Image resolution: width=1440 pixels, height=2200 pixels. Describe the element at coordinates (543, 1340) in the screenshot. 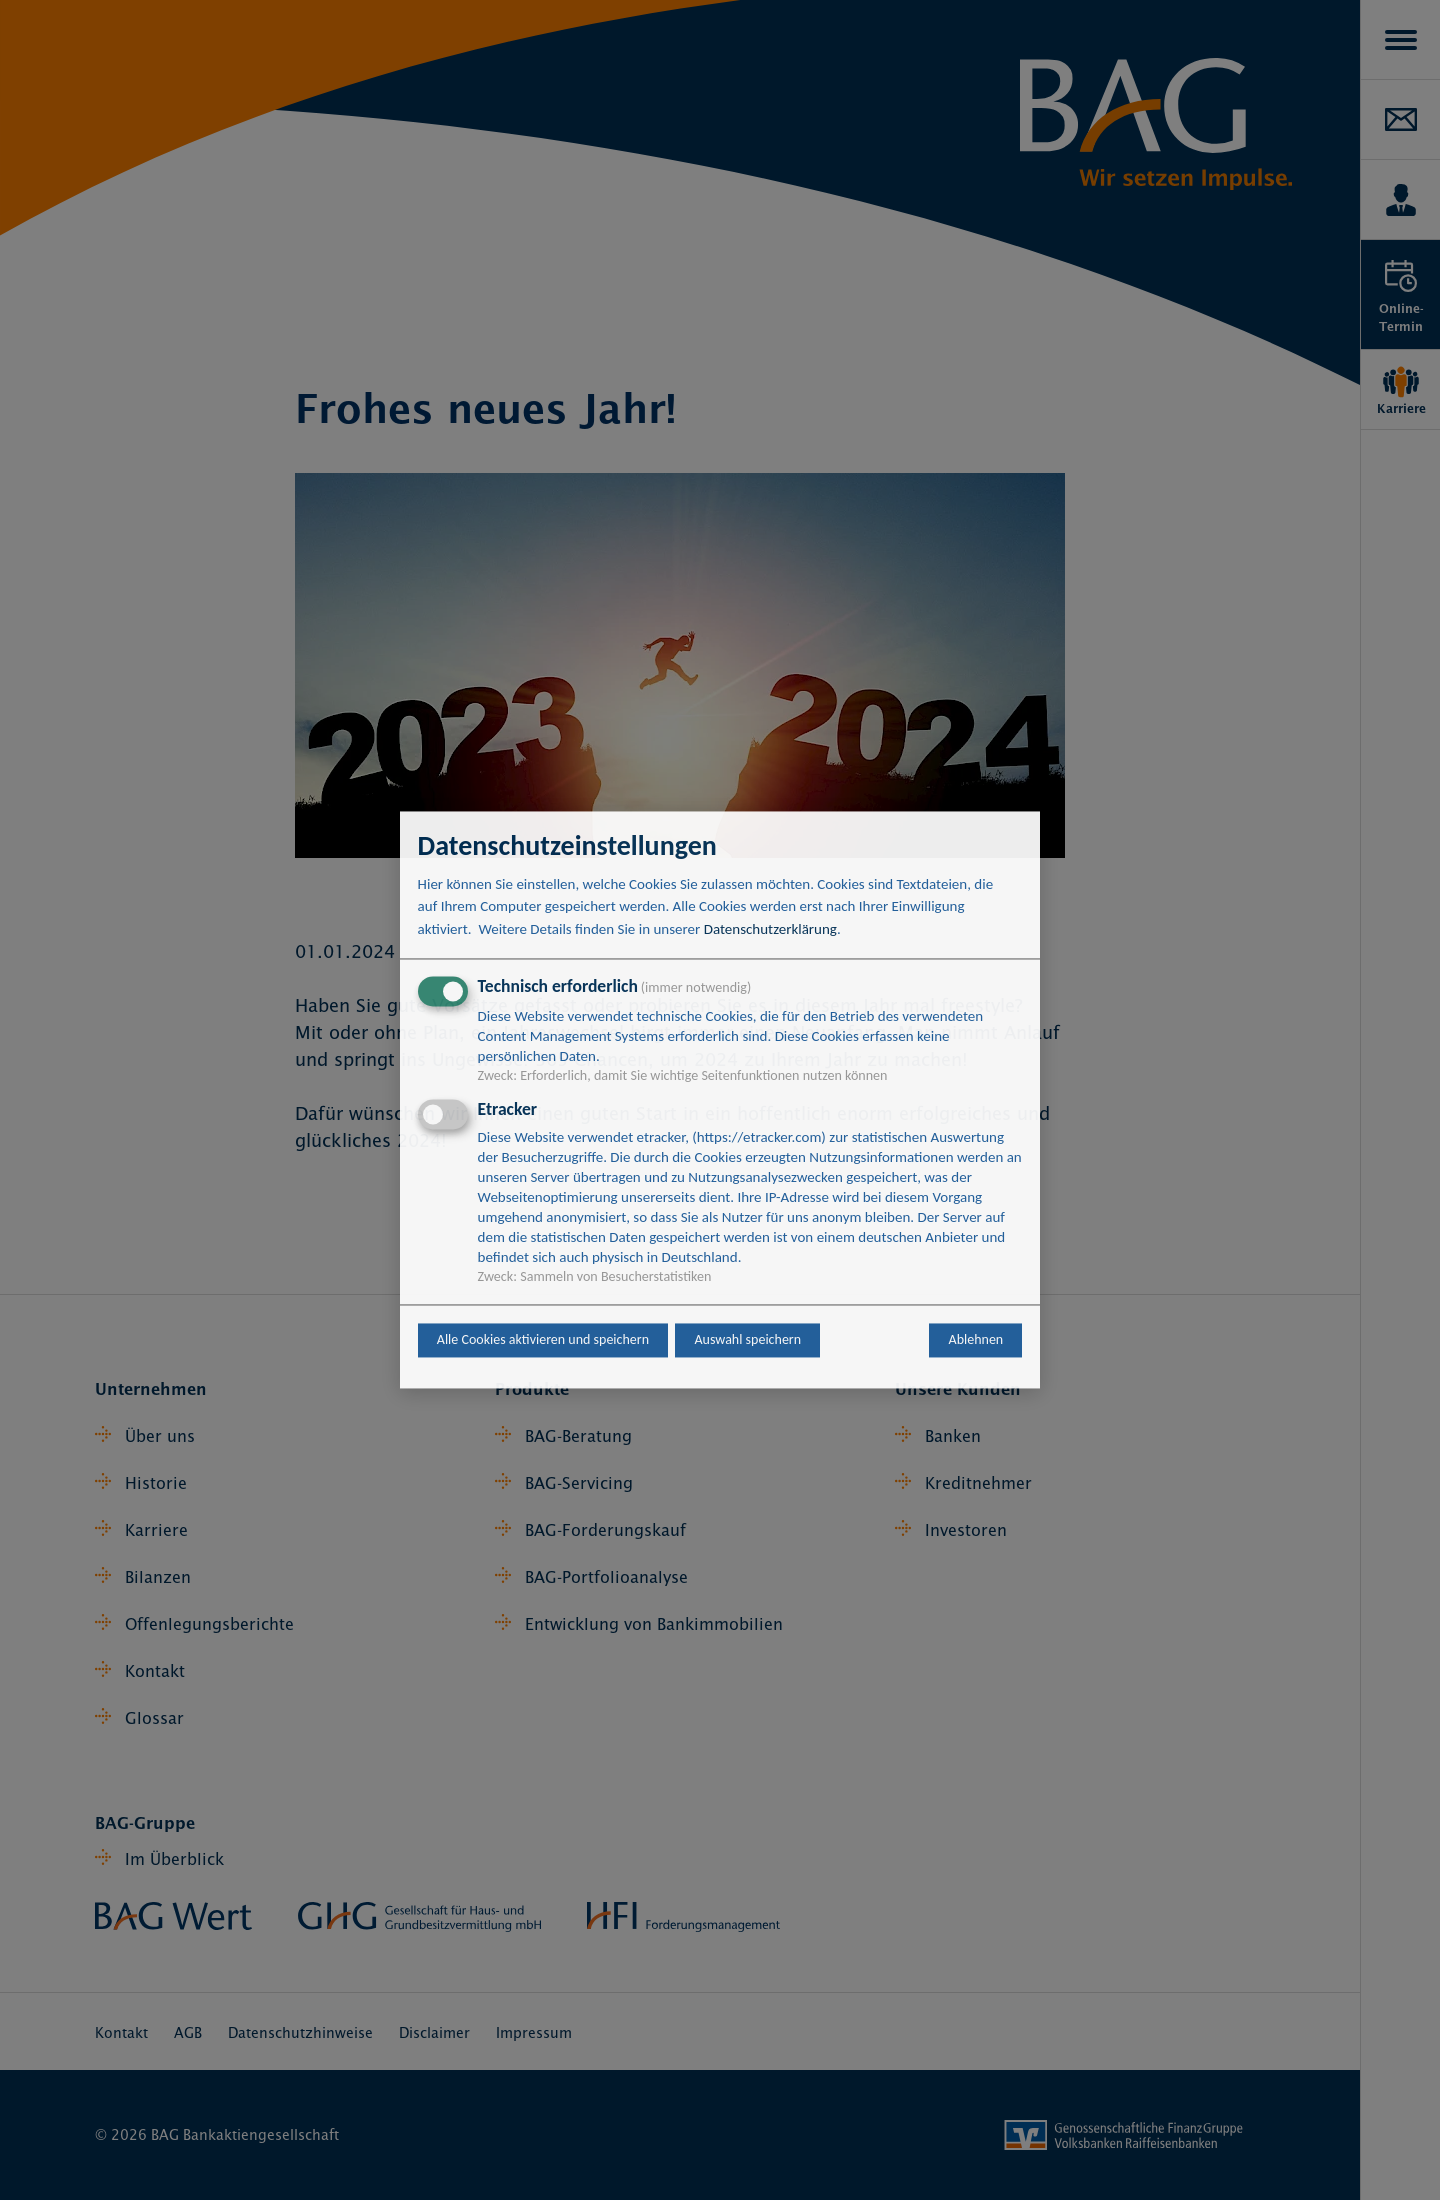

I see `Alle Cookies aktivieren und speichern` at that location.